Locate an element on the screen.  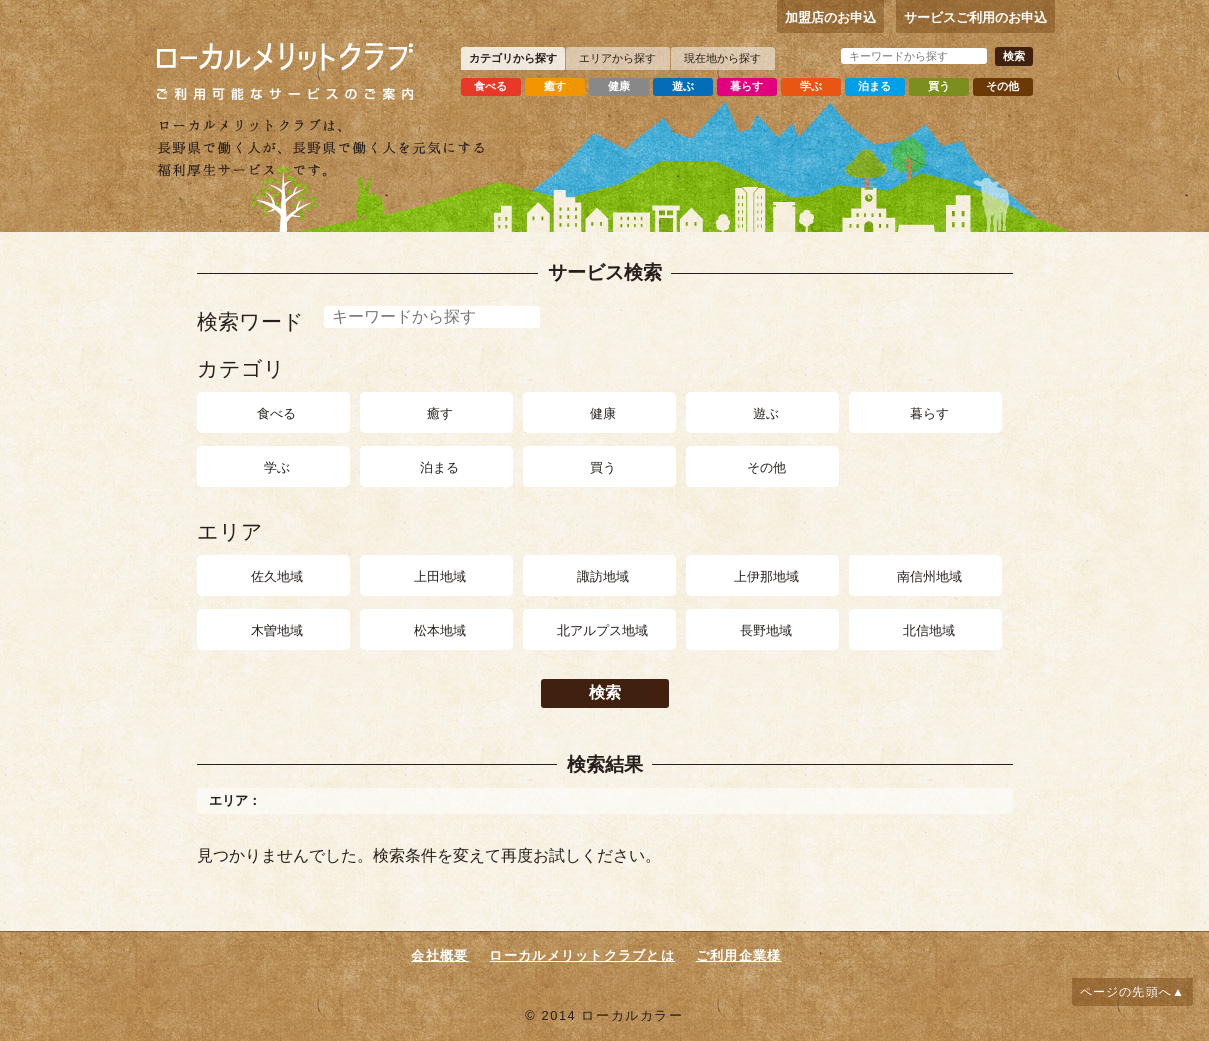
北信地域 is located at coordinates (929, 630).